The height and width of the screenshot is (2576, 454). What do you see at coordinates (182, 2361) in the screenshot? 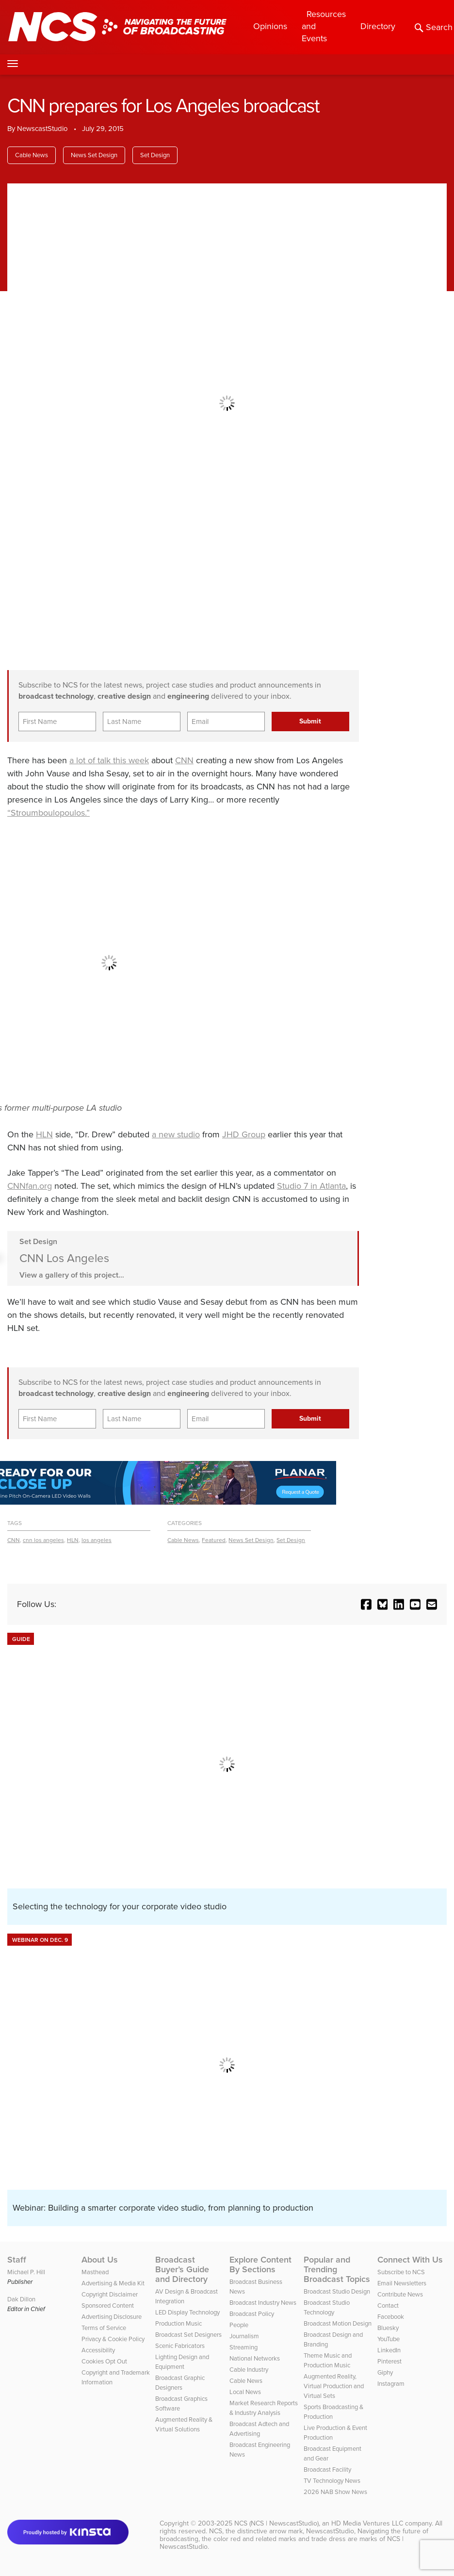
I see `Lighting Design and Equipment` at bounding box center [182, 2361].